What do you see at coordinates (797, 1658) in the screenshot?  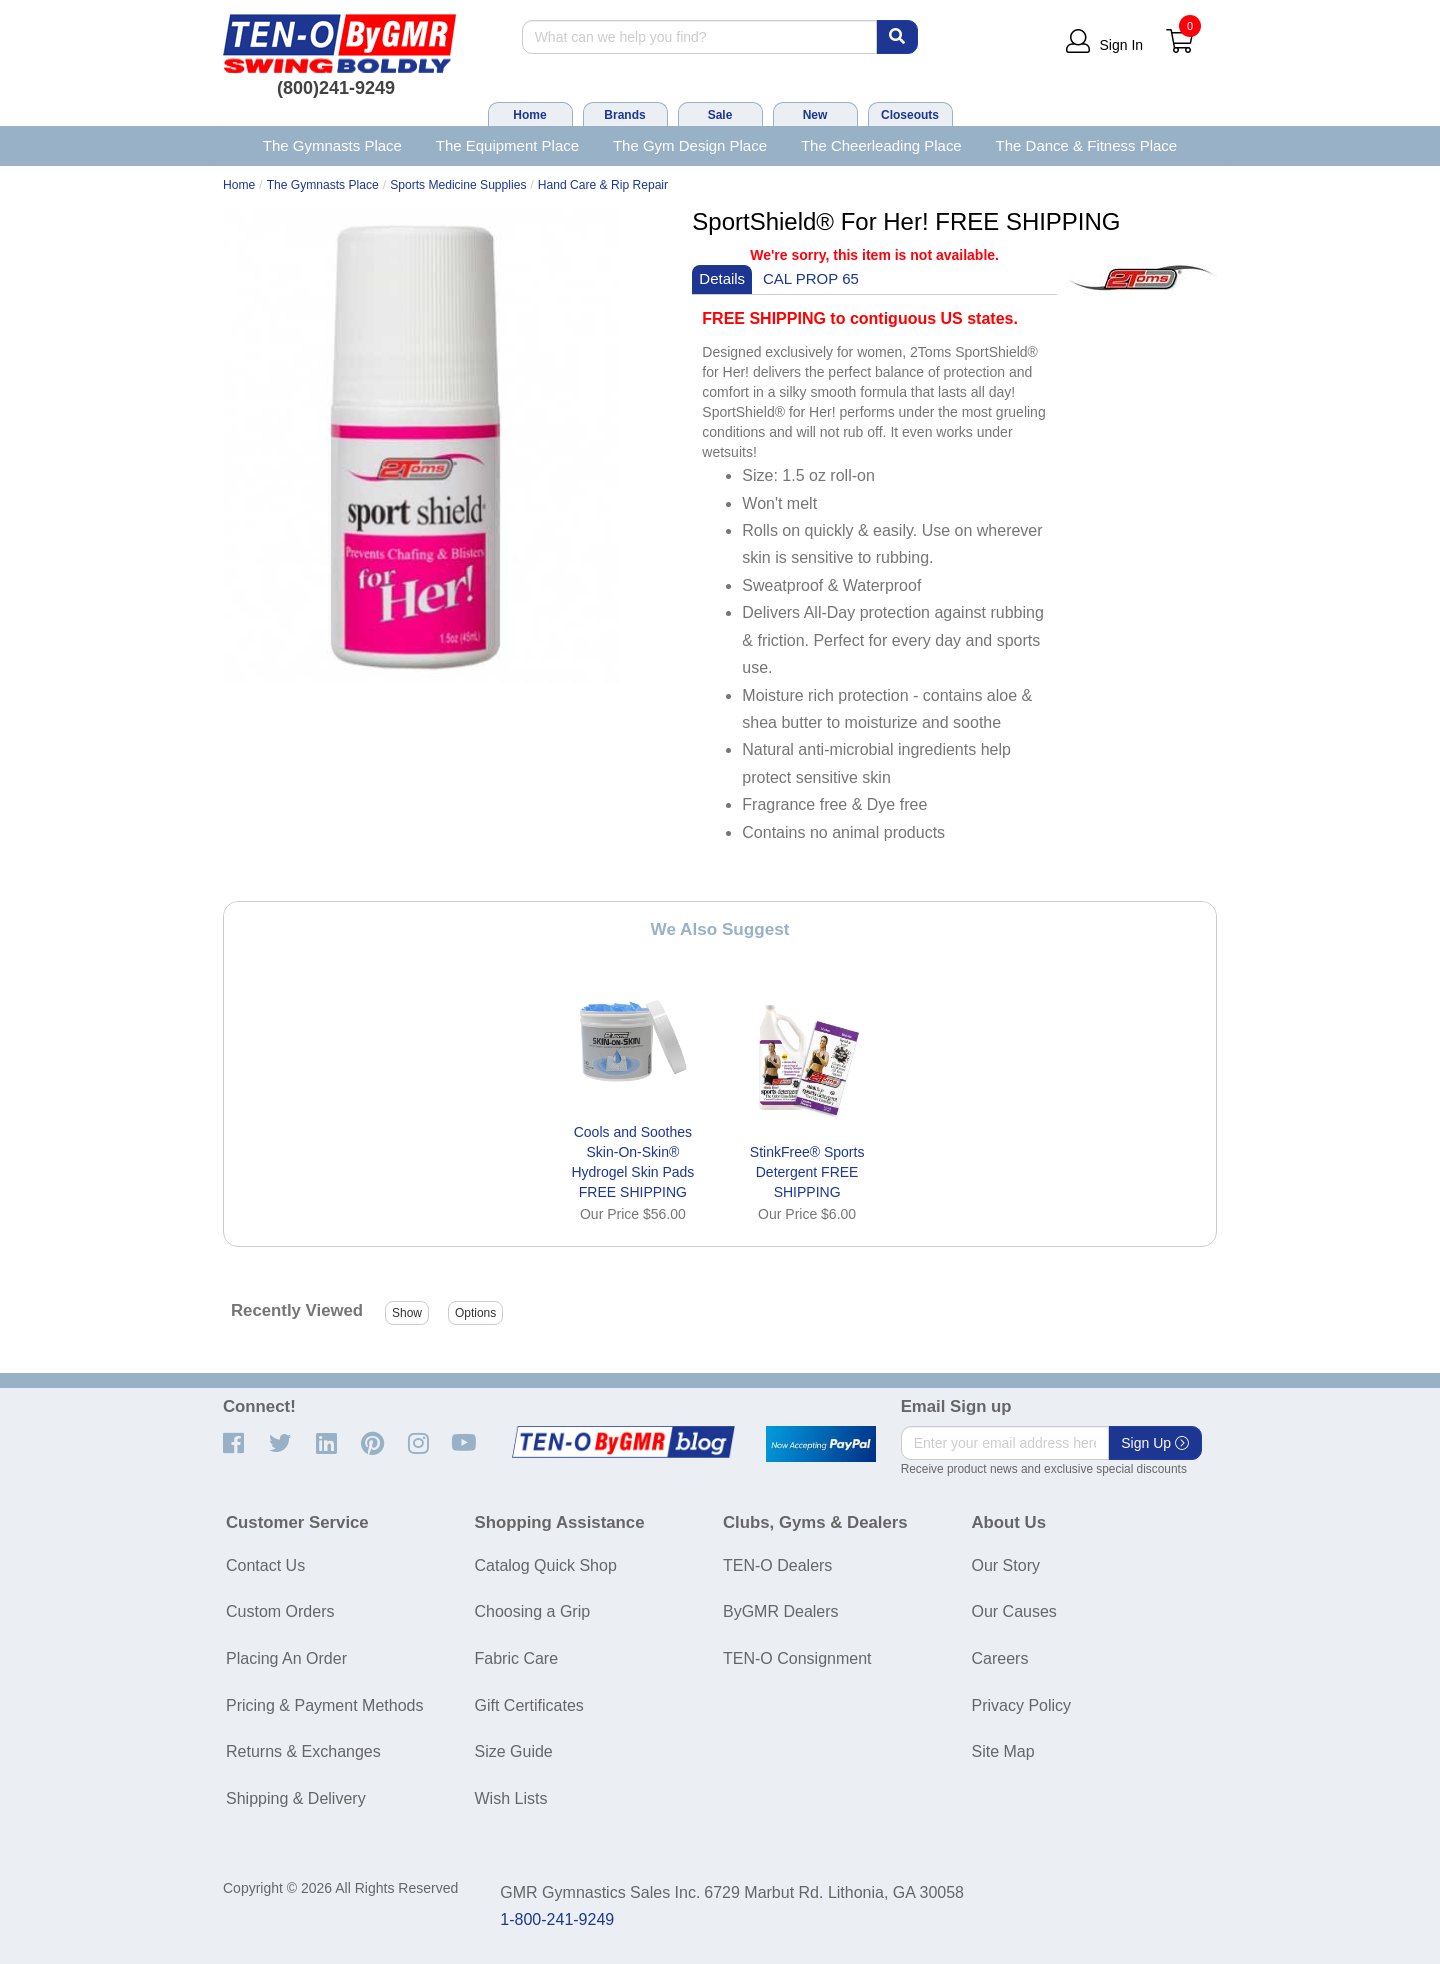 I see `TEN-O Consignment` at bounding box center [797, 1658].